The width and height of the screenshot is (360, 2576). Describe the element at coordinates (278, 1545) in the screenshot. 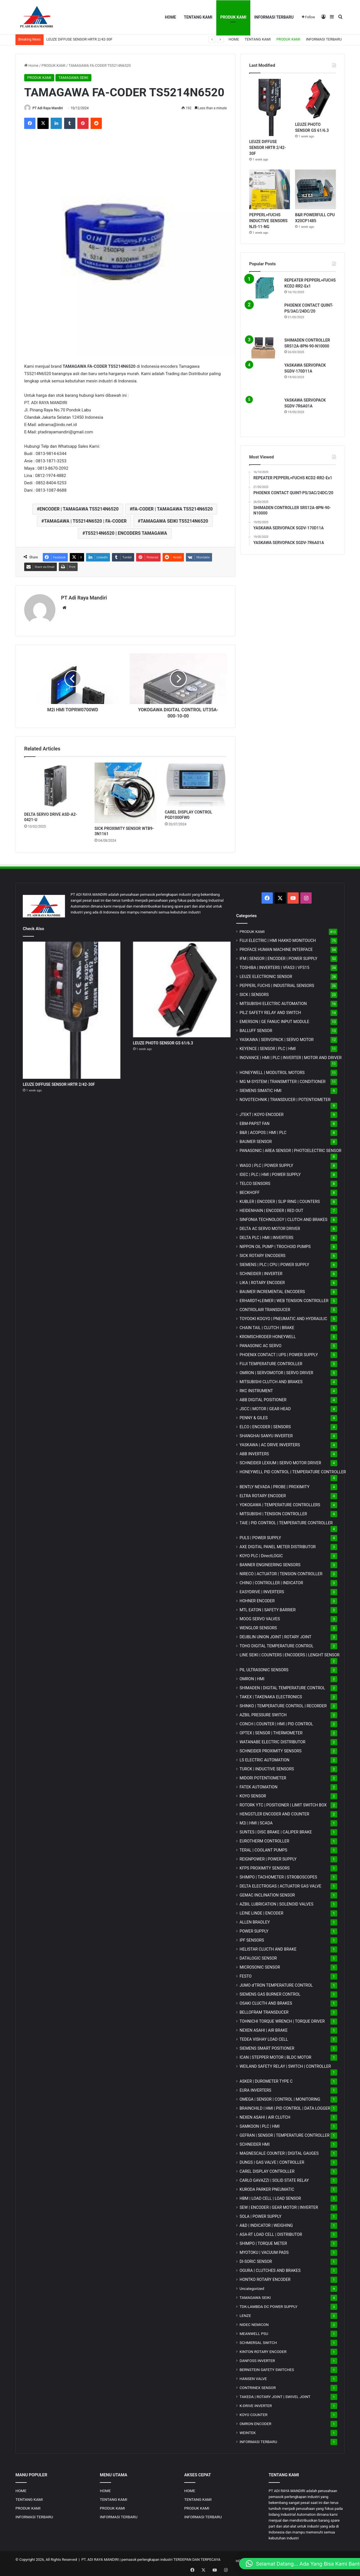

I see `AXE DIGITAL PANEL METER` at that location.